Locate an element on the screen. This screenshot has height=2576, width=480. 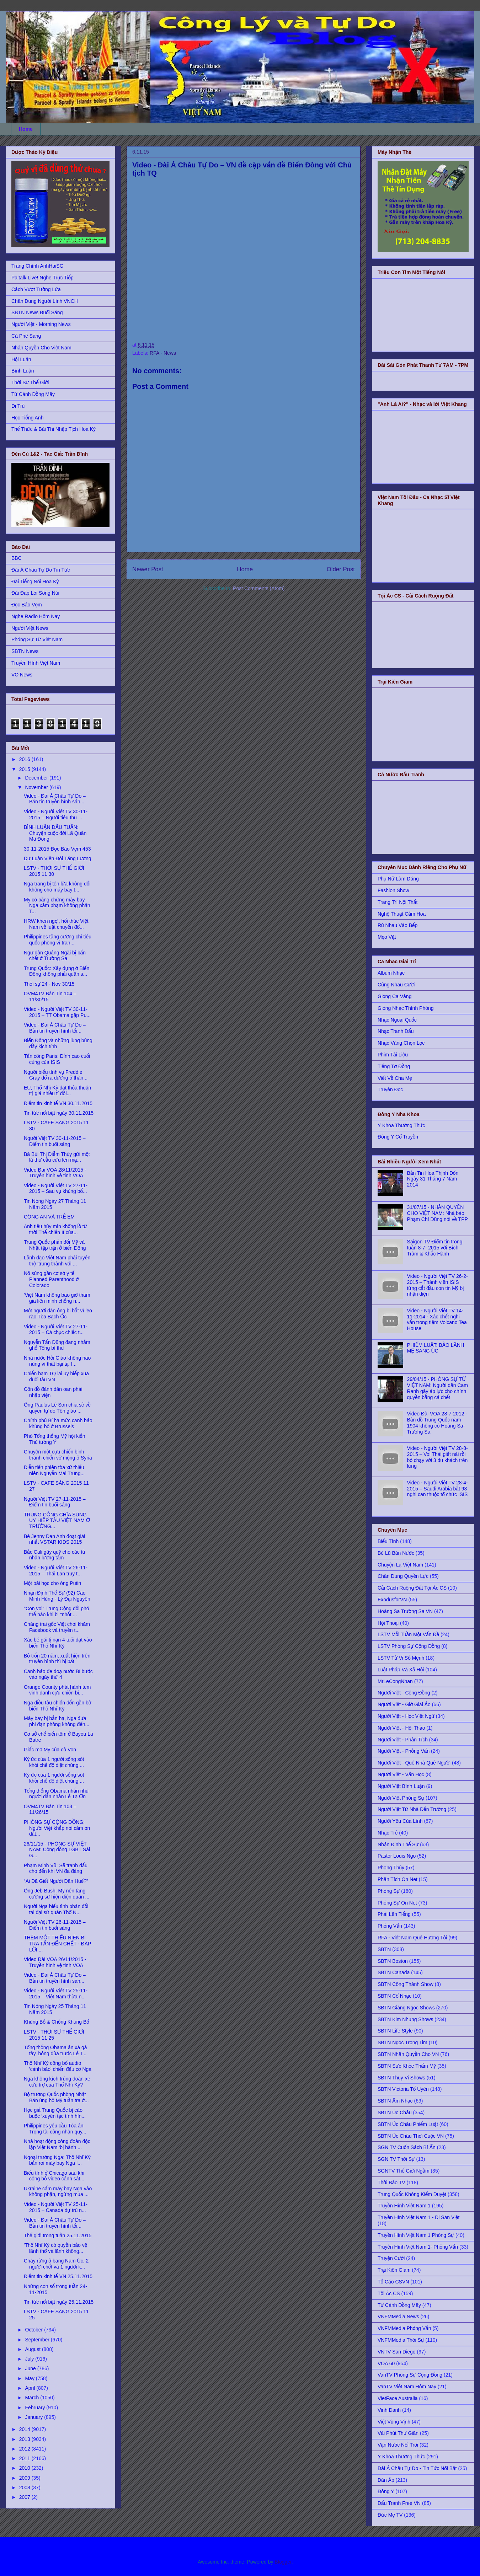
Khủng Bố & Chống Khủng Bố is located at coordinates (56, 2022).